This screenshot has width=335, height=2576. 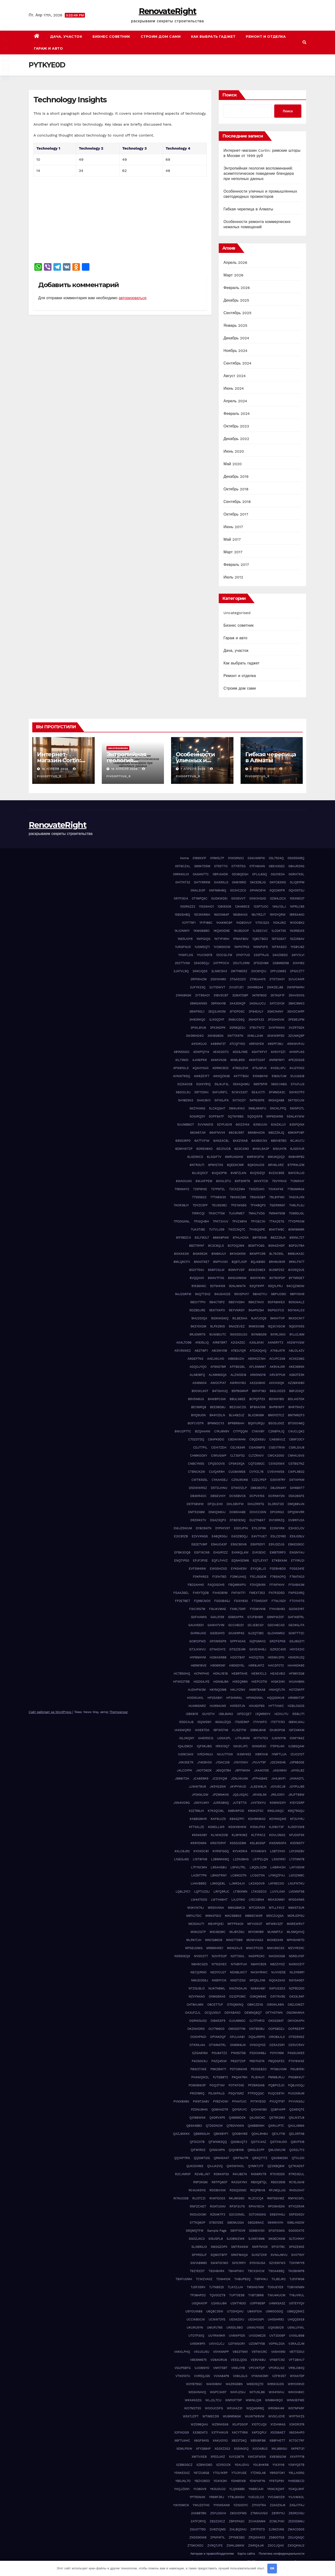 What do you see at coordinates (183, 1294) in the screenshot?
I see `94J2GRFM` at bounding box center [183, 1294].